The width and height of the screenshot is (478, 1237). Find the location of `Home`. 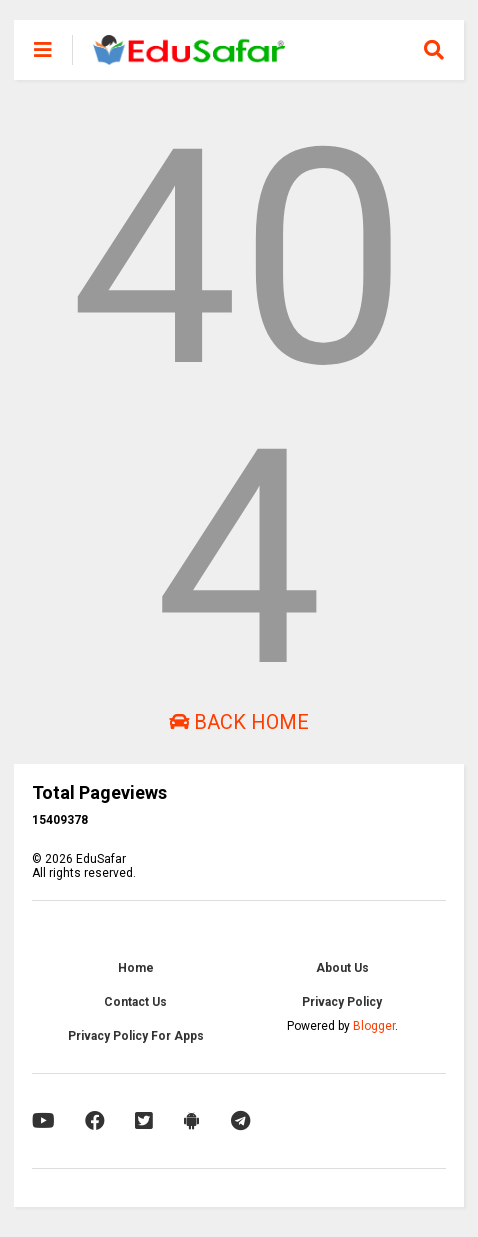

Home is located at coordinates (136, 968).